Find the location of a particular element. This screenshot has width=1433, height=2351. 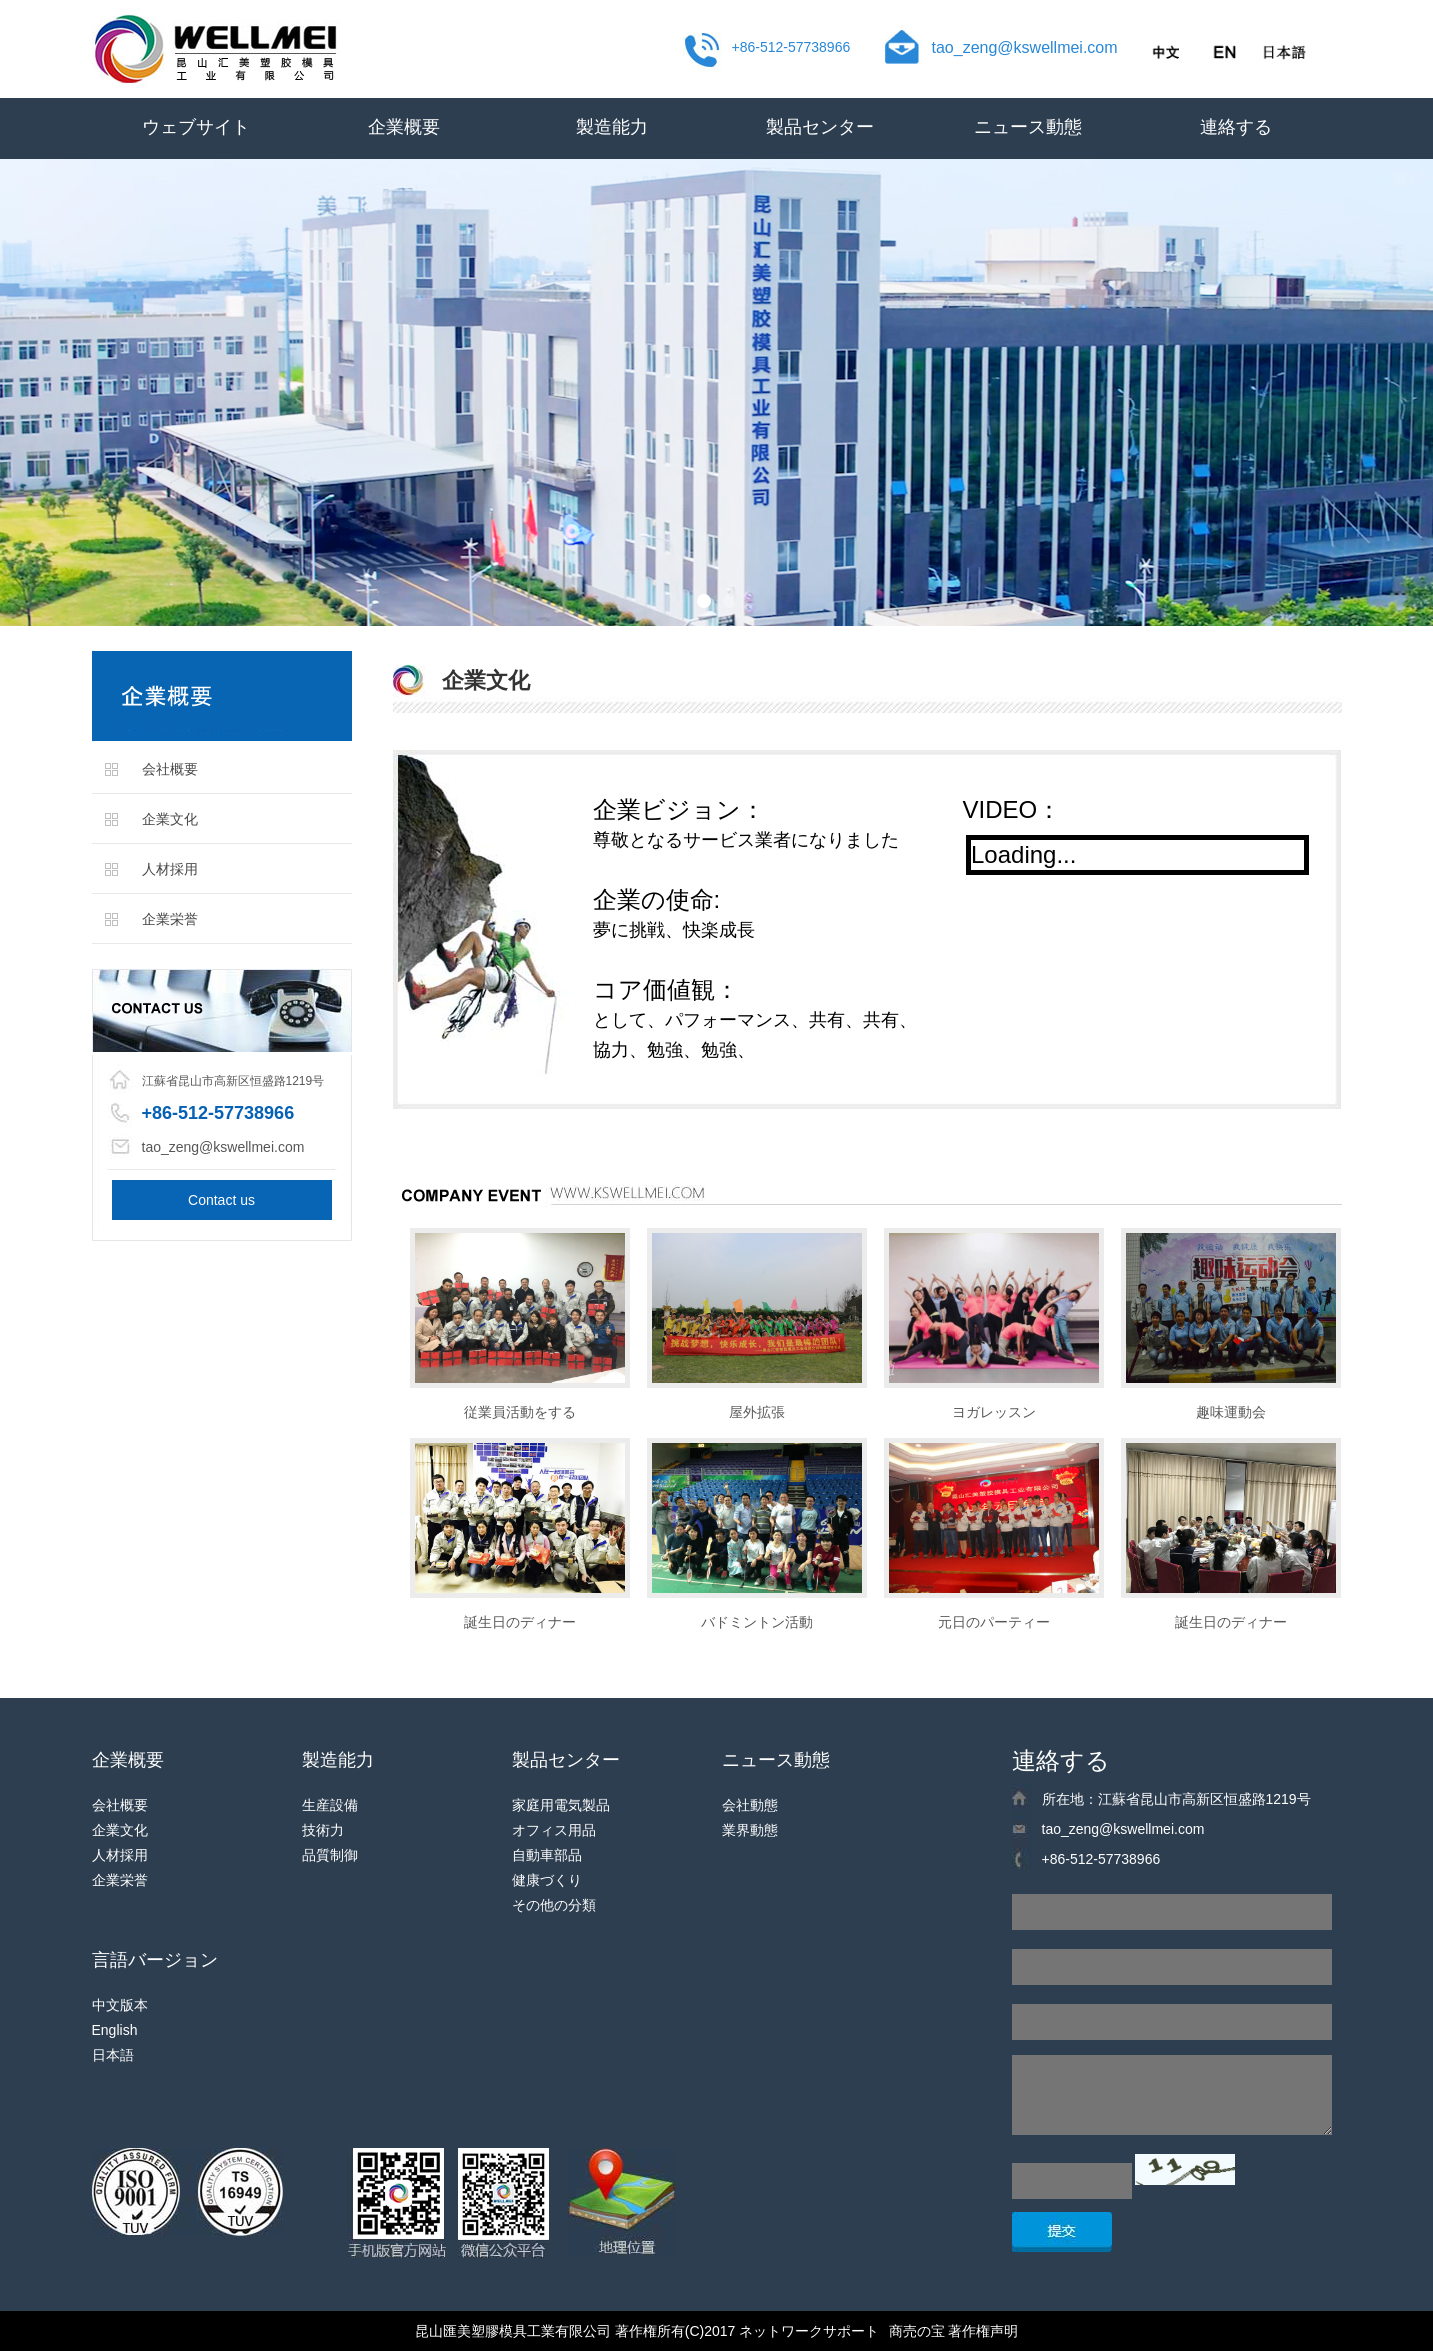

従業員活動をする is located at coordinates (520, 1412).